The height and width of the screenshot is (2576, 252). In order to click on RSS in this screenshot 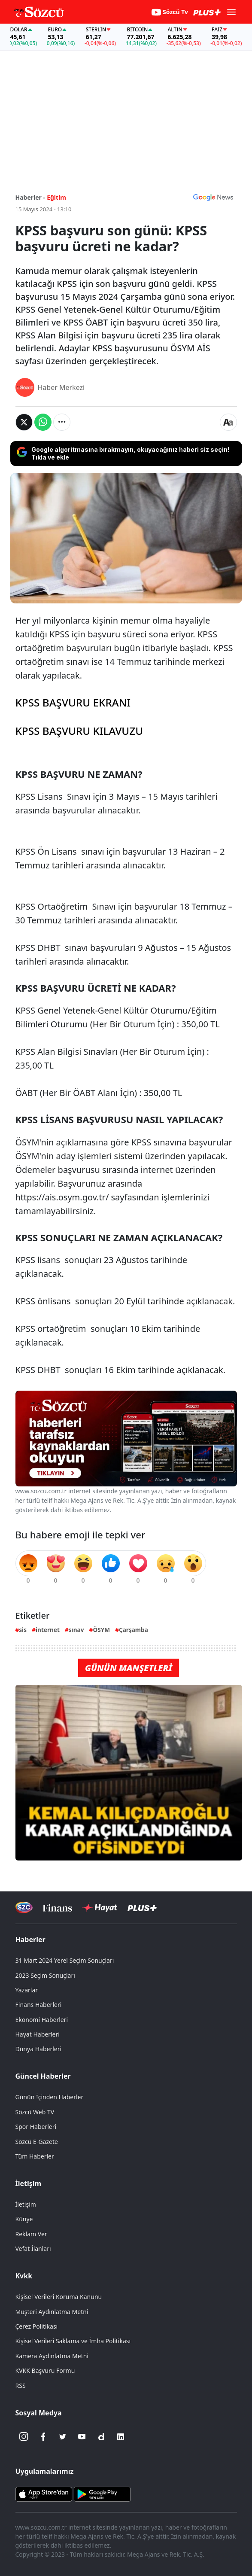, I will do `click(20, 2385)`.